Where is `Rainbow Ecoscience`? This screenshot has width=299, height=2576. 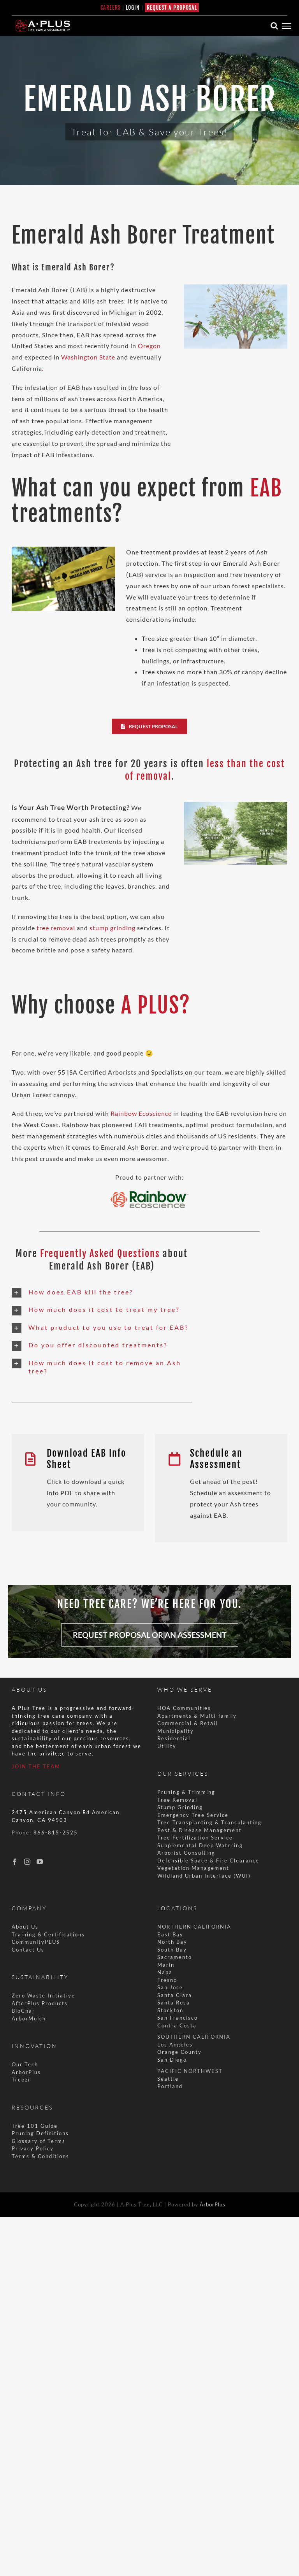 Rainbow Ecoscience is located at coordinates (141, 1113).